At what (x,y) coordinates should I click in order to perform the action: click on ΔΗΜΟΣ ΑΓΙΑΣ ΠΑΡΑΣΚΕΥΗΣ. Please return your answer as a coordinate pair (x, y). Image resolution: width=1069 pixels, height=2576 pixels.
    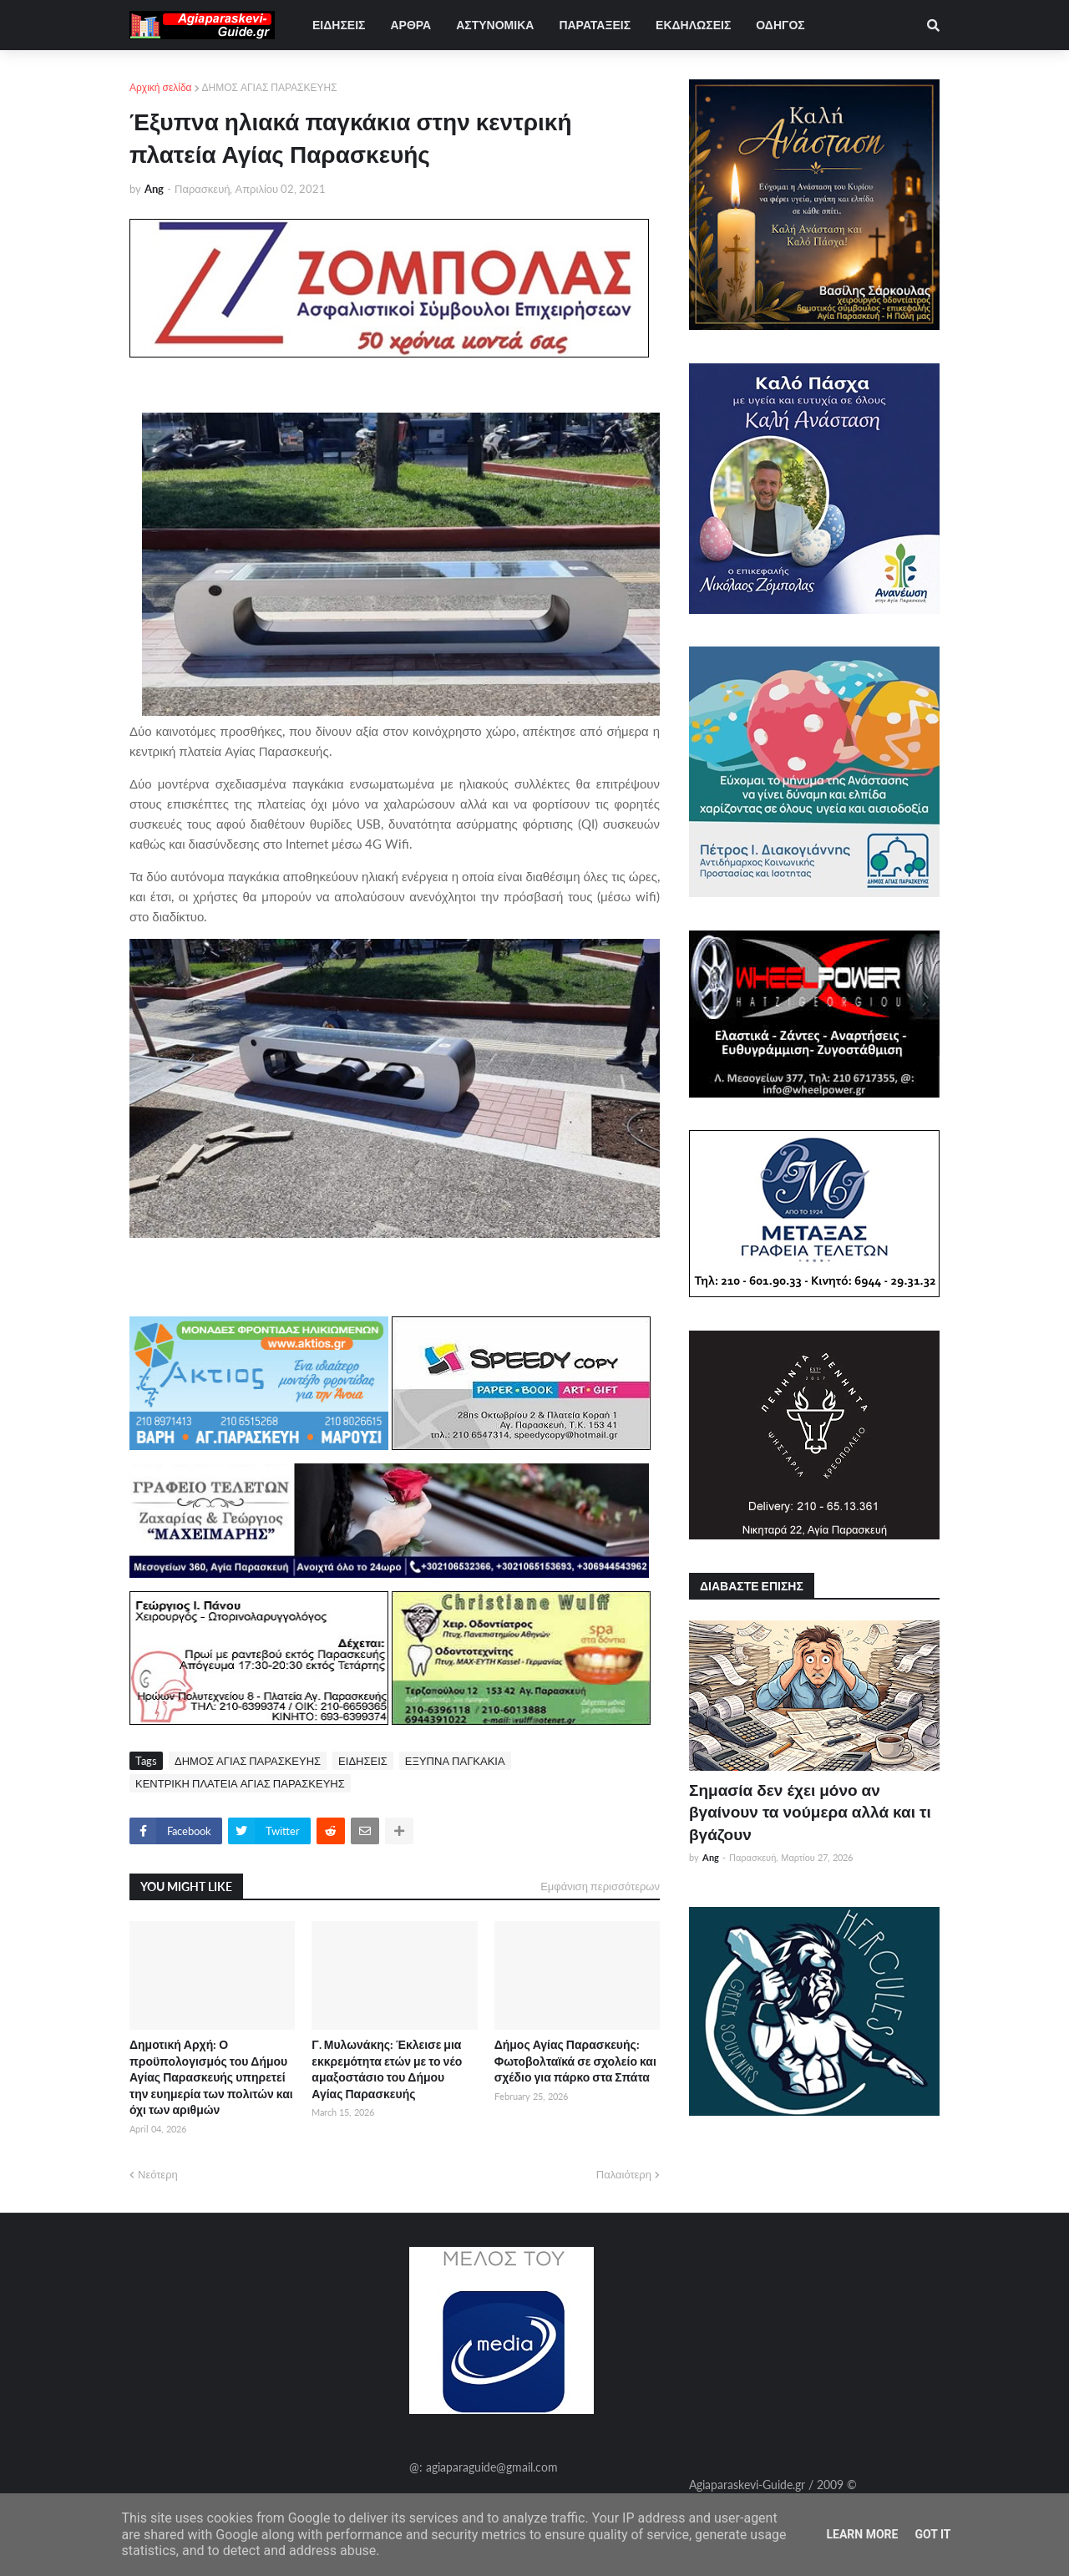
    Looking at the image, I should click on (269, 87).